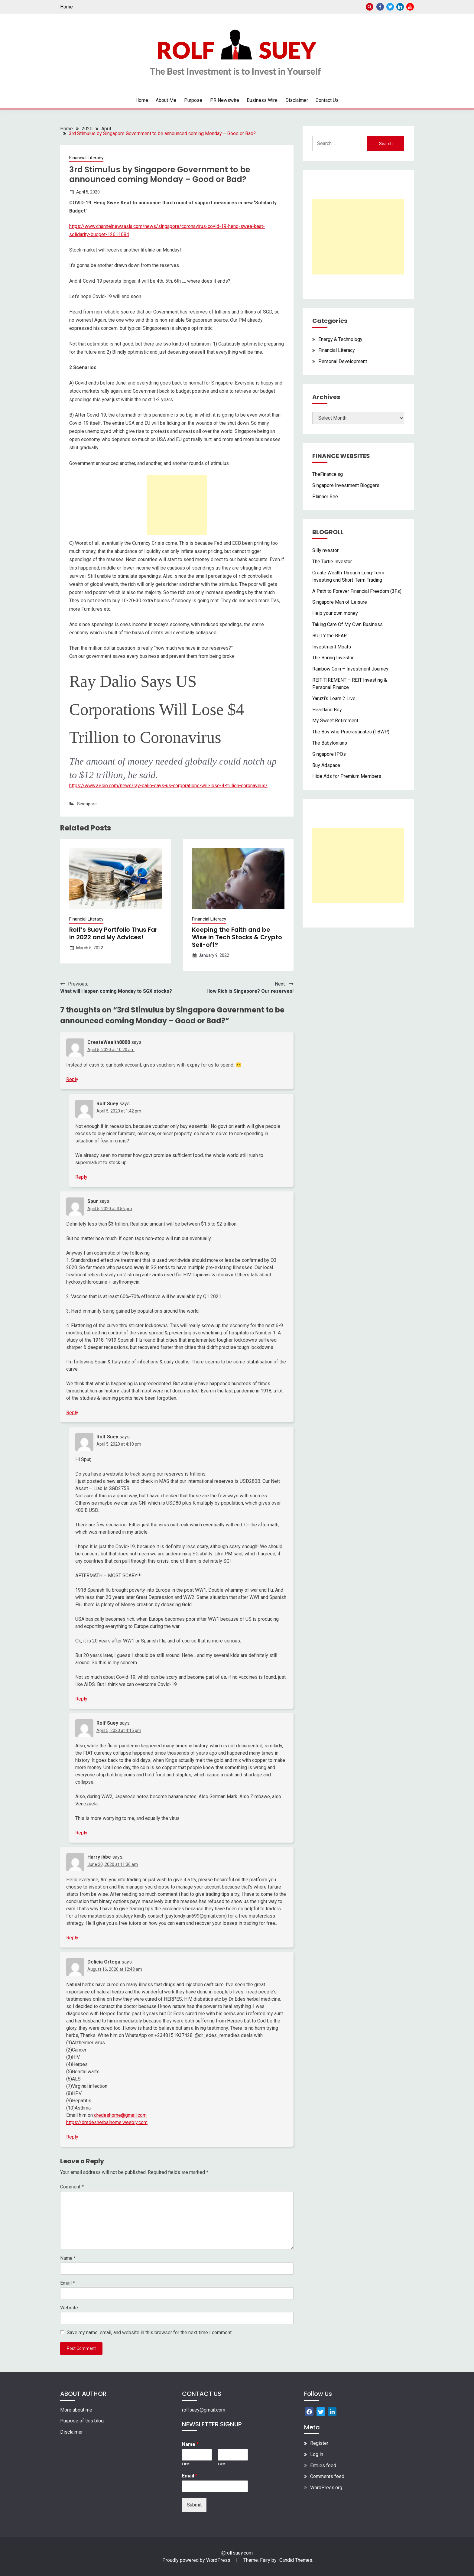 This screenshot has height=2576, width=474. I want to click on BULLY the BEAR, so click(329, 635).